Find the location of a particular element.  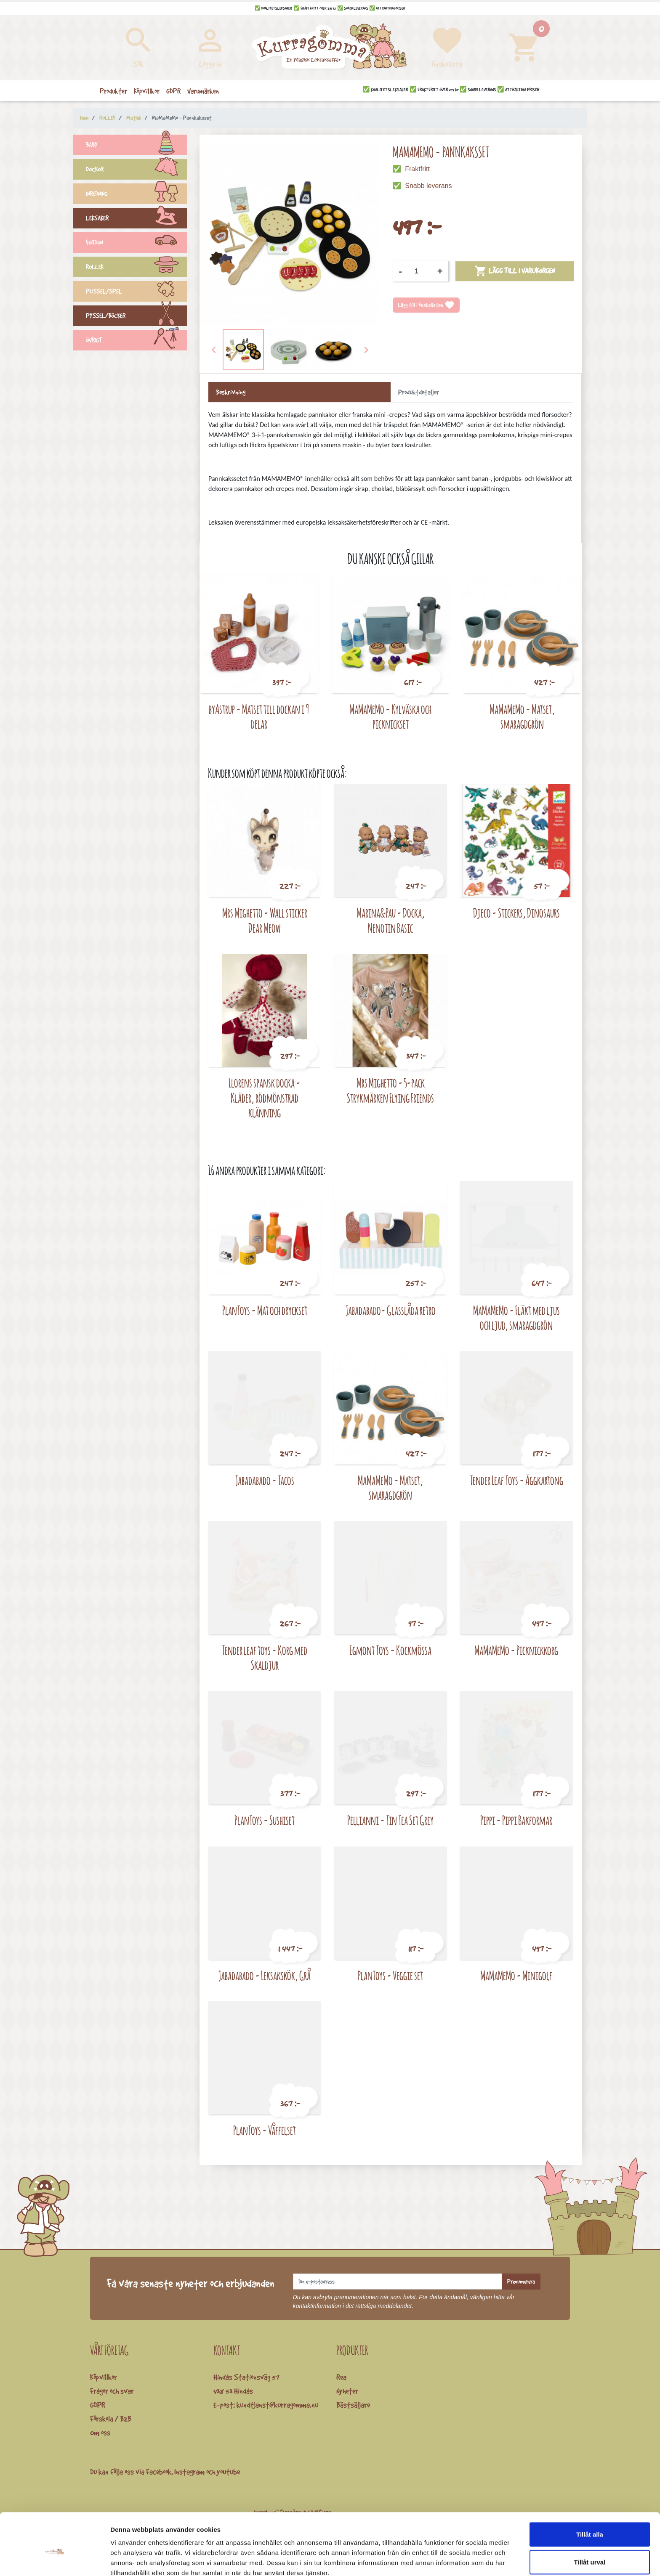

PUSSEL/SPEL is located at coordinates (136, 292).